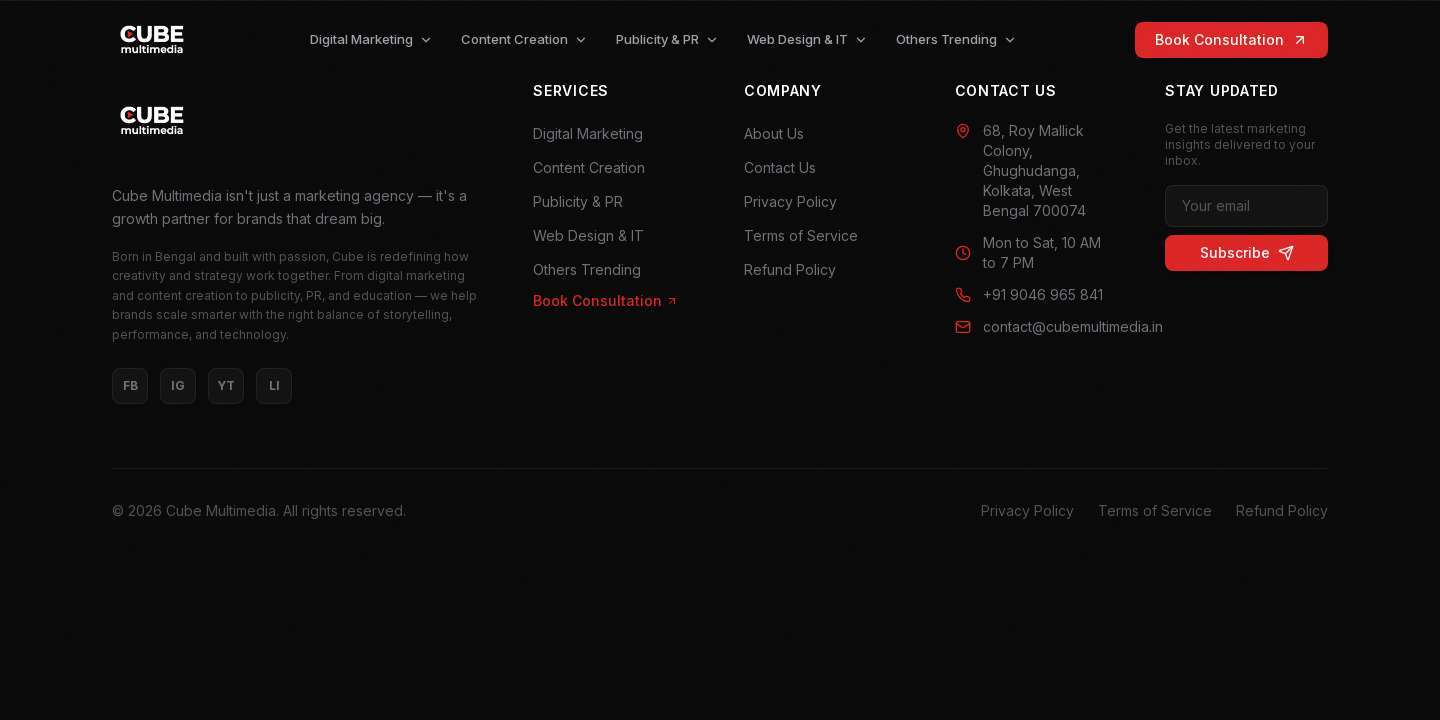 This screenshot has height=720, width=1440. Describe the element at coordinates (274, 385) in the screenshot. I see `LI` at that location.